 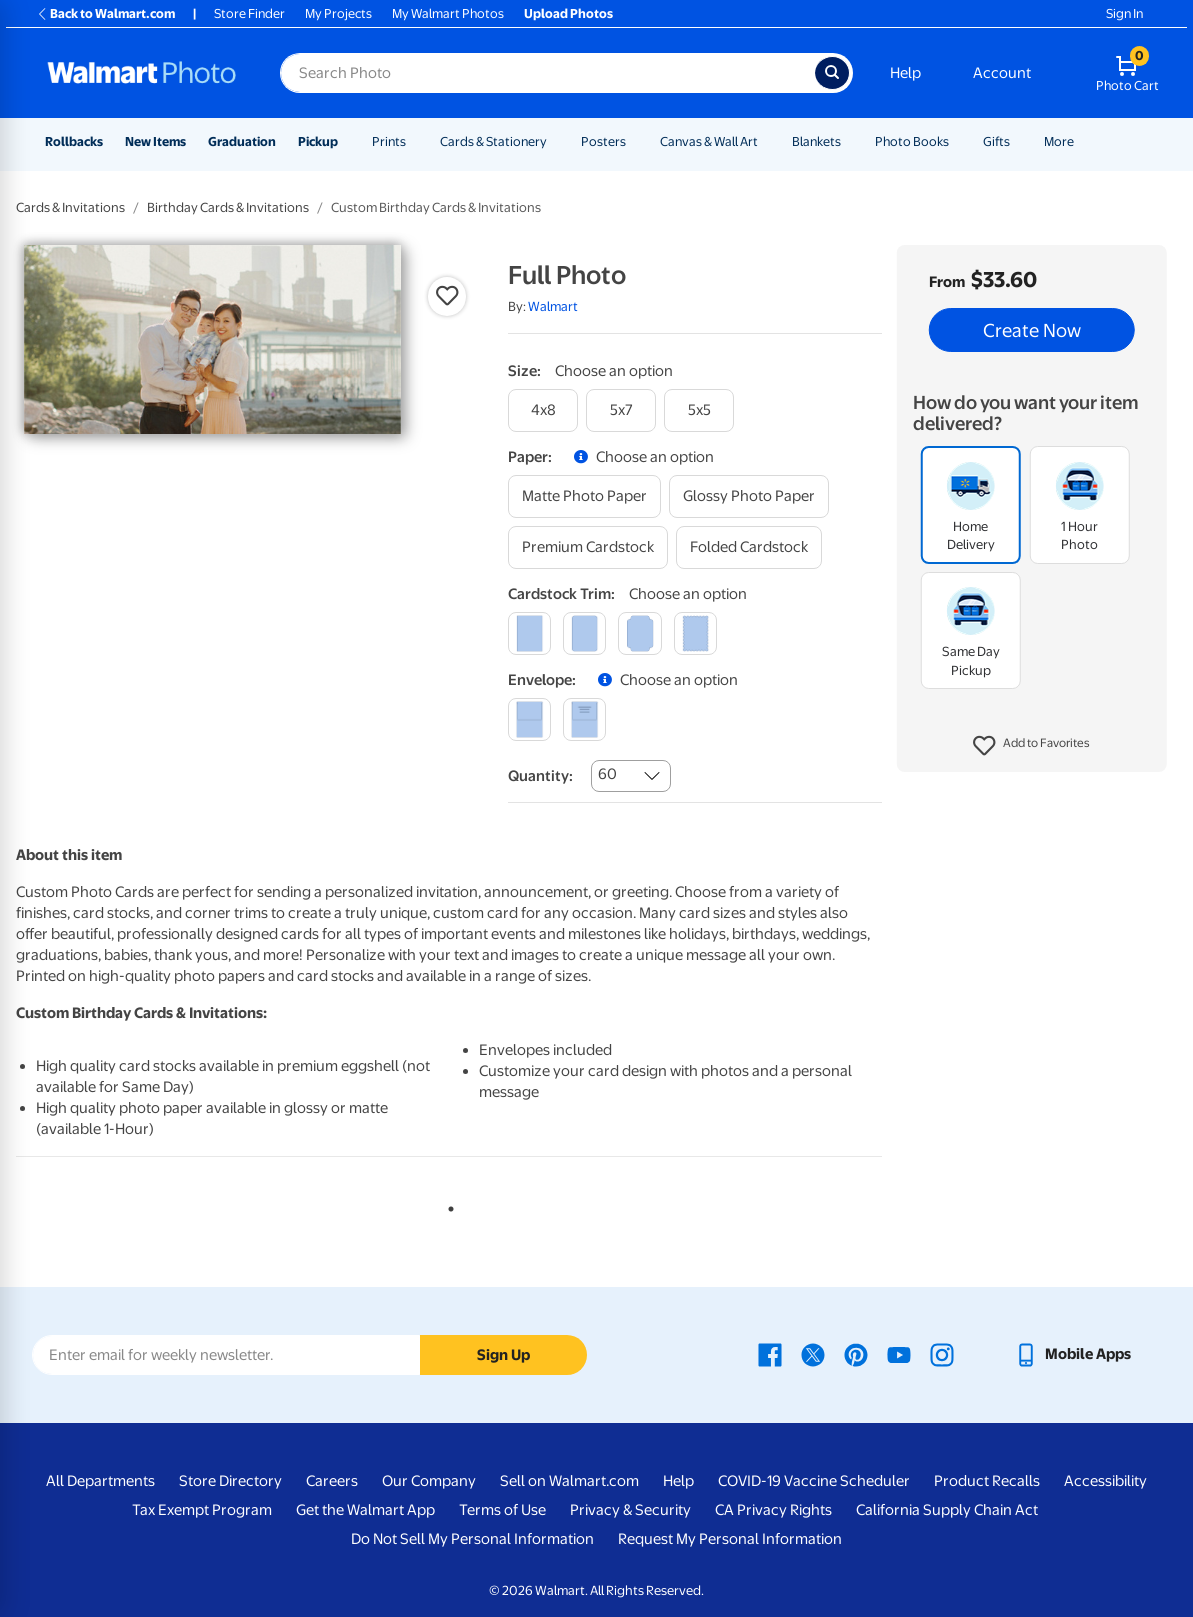 I want to click on Product Recalls [Product Recalls - opens in a new window], so click(x=987, y=1481).